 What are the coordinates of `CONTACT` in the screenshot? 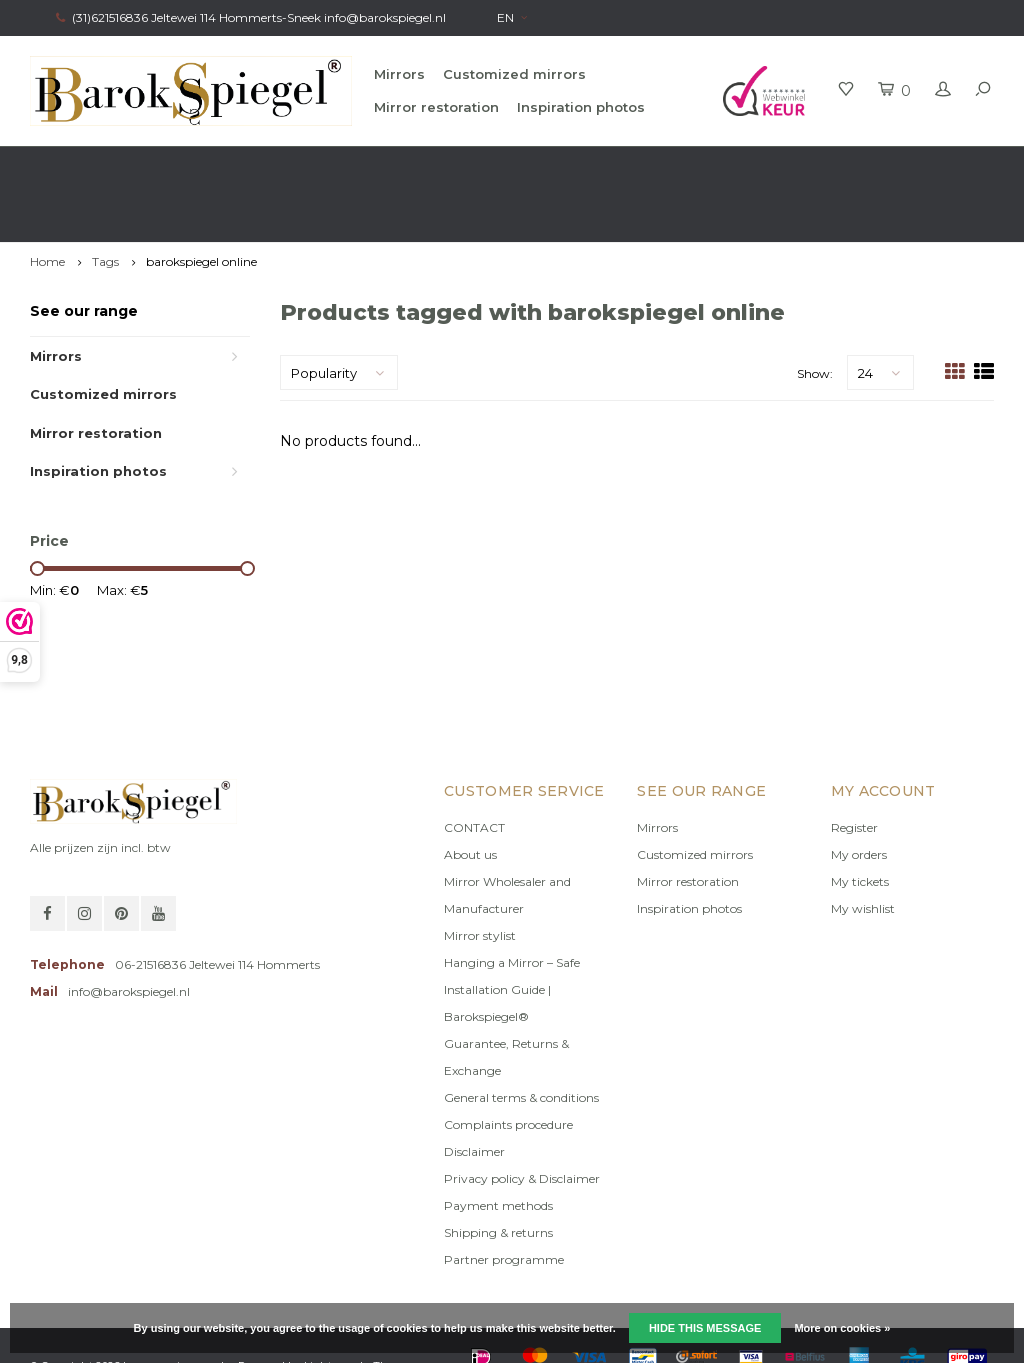 It's located at (474, 770).